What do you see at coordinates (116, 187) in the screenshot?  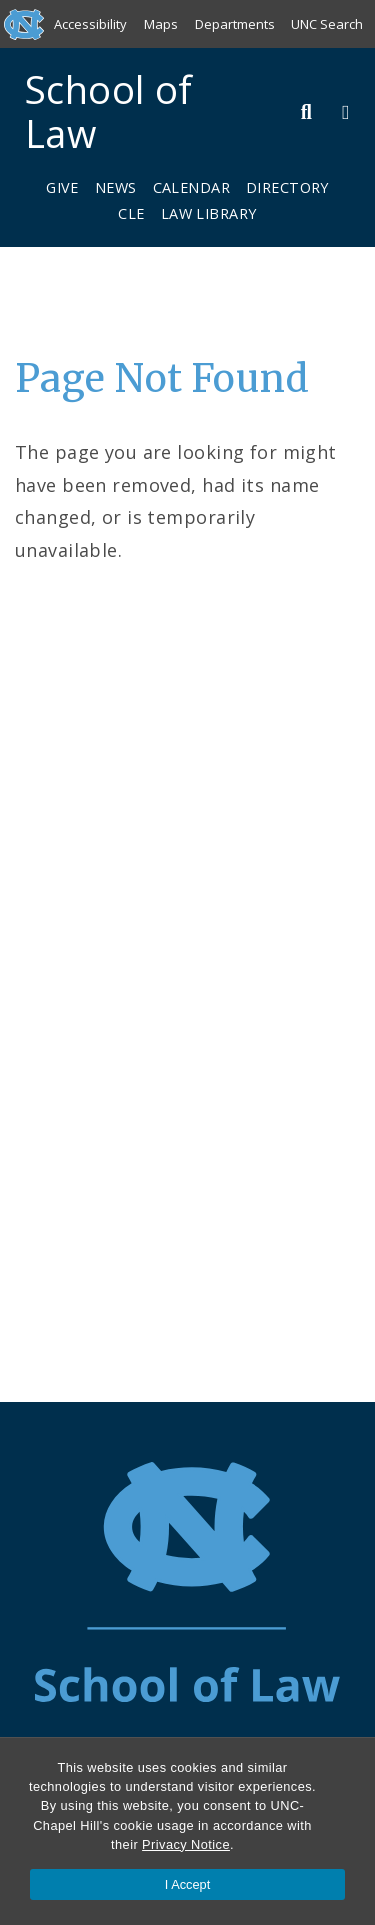 I see `News` at bounding box center [116, 187].